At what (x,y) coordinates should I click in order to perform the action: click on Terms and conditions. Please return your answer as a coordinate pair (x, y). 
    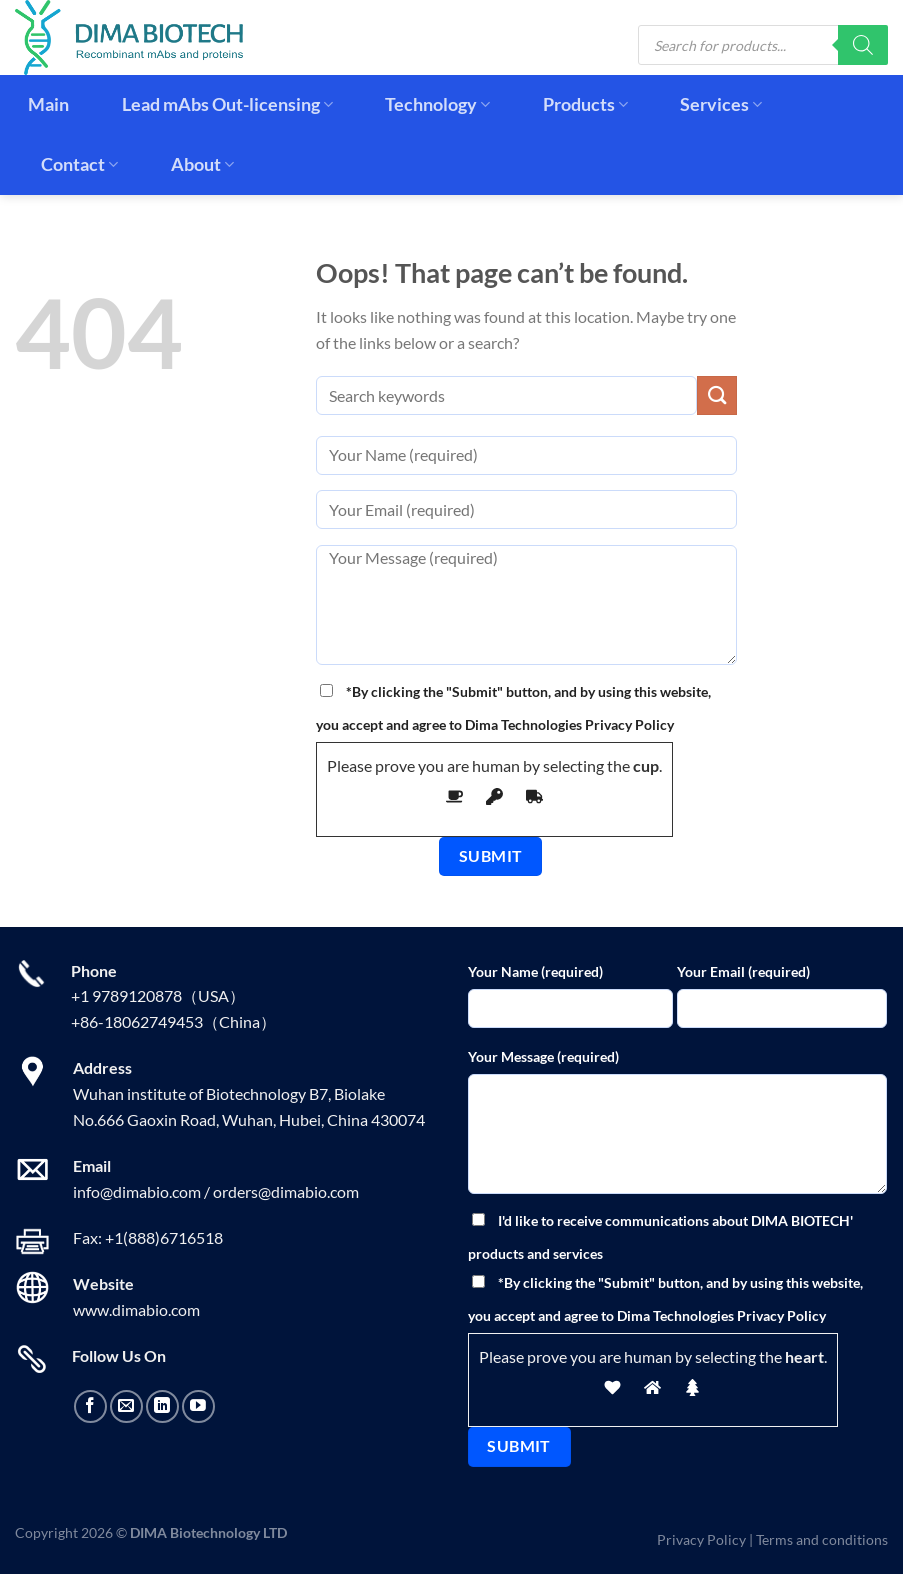
    Looking at the image, I should click on (822, 1539).